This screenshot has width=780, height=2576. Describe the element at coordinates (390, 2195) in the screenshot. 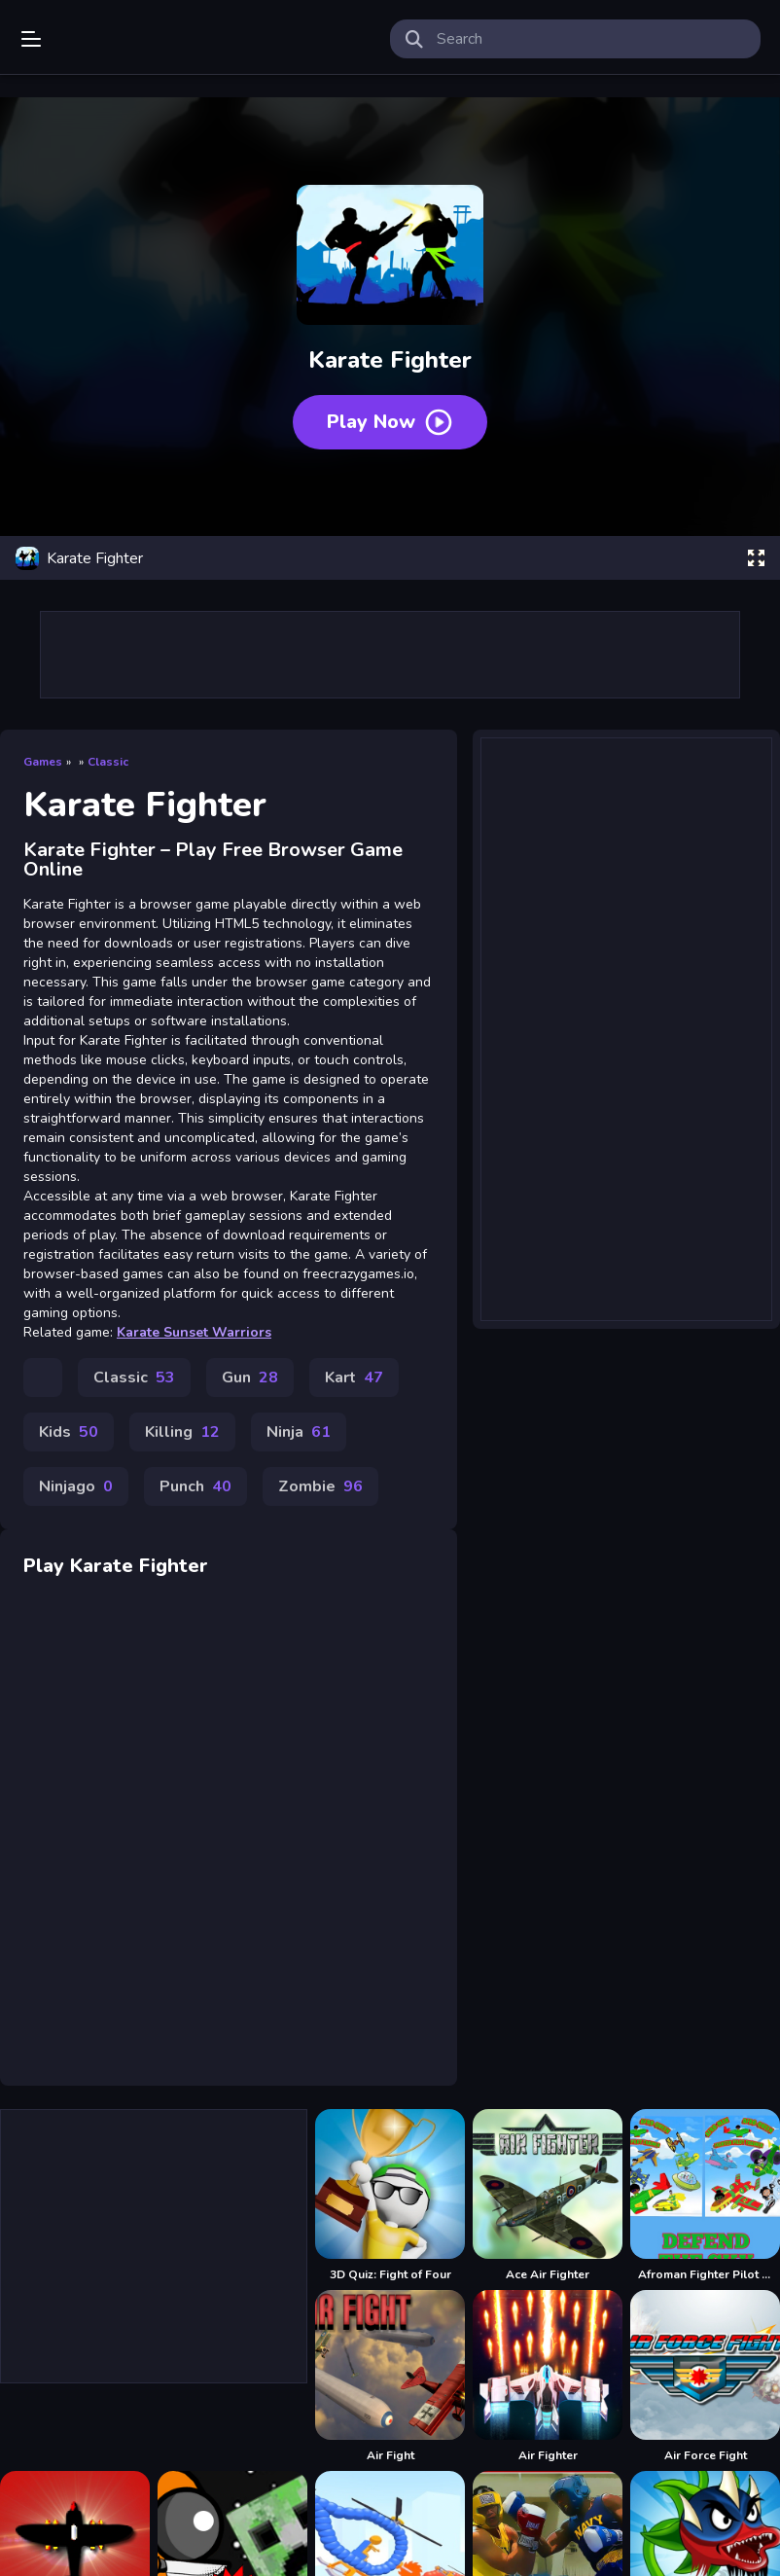

I see `[3D Quiz: Fight of Four]` at that location.